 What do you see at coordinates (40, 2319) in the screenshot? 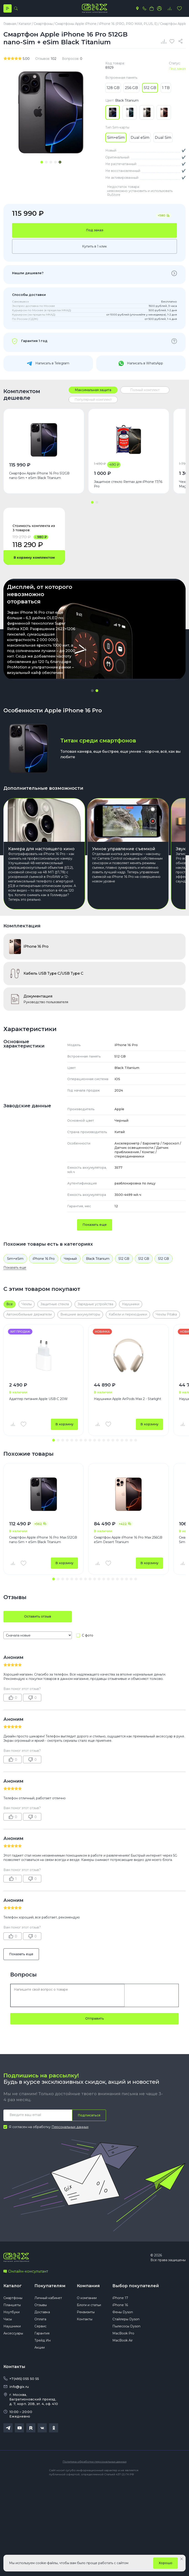
I see `Оплата` at bounding box center [40, 2319].